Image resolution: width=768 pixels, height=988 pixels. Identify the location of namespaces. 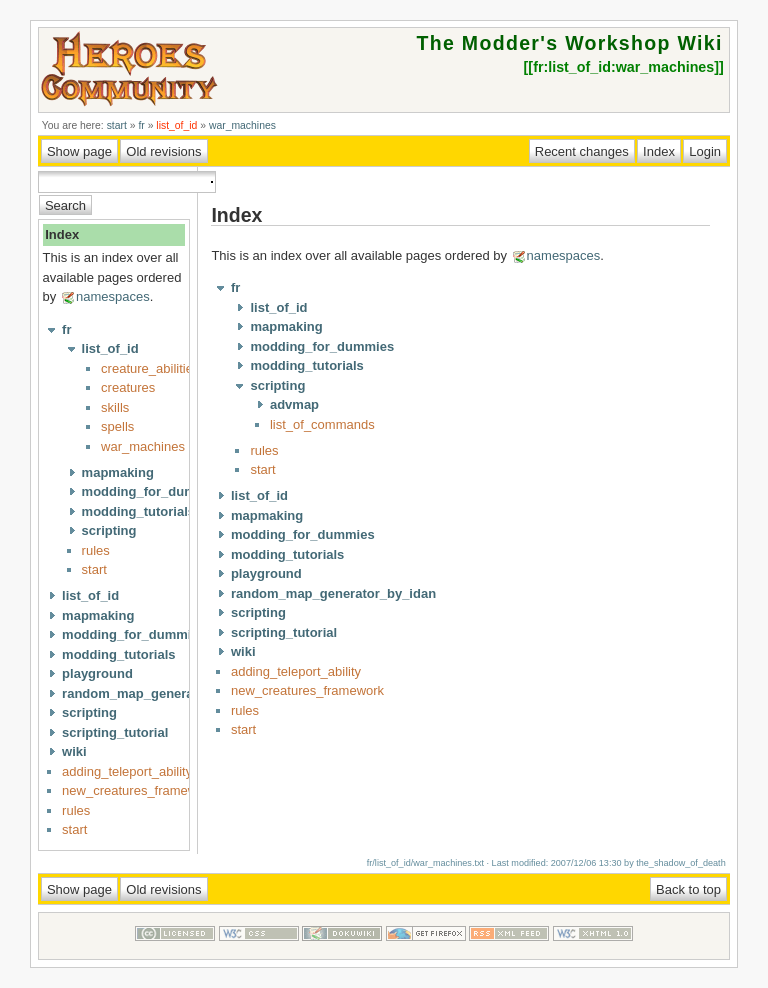
(113, 296).